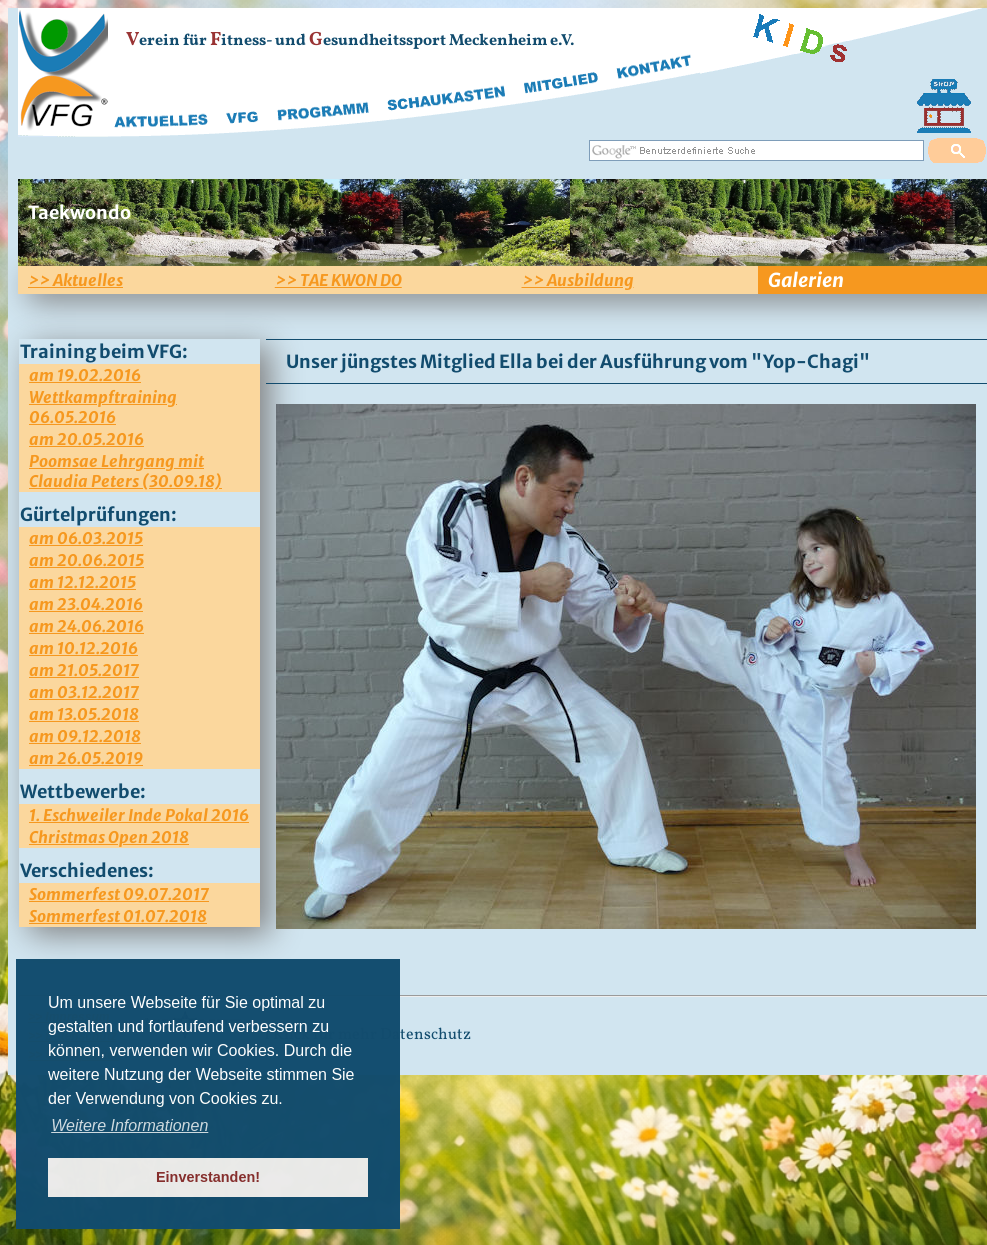 This screenshot has height=1245, width=987. I want to click on Poomsae Lehrgang mit Claudia Peters (30.09.18), so click(125, 471).